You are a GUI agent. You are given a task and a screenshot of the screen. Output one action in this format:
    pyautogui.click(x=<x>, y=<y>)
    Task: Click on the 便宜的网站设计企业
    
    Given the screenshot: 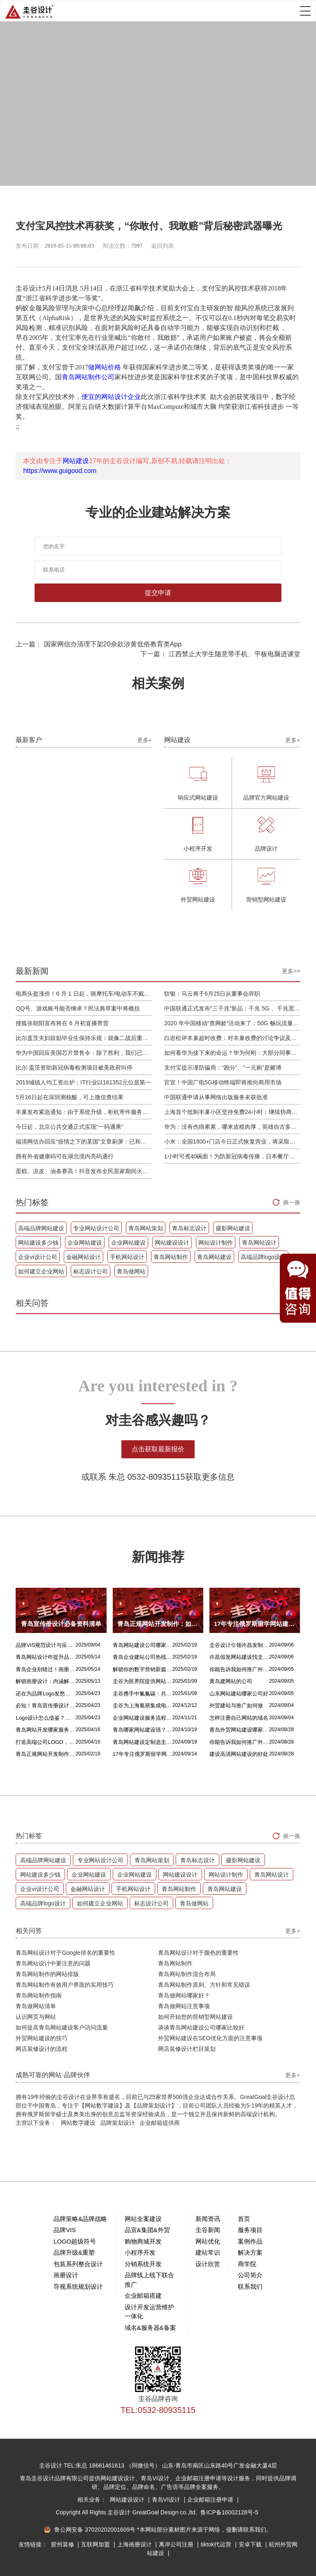 What is the action you would take?
    pyautogui.click(x=111, y=396)
    